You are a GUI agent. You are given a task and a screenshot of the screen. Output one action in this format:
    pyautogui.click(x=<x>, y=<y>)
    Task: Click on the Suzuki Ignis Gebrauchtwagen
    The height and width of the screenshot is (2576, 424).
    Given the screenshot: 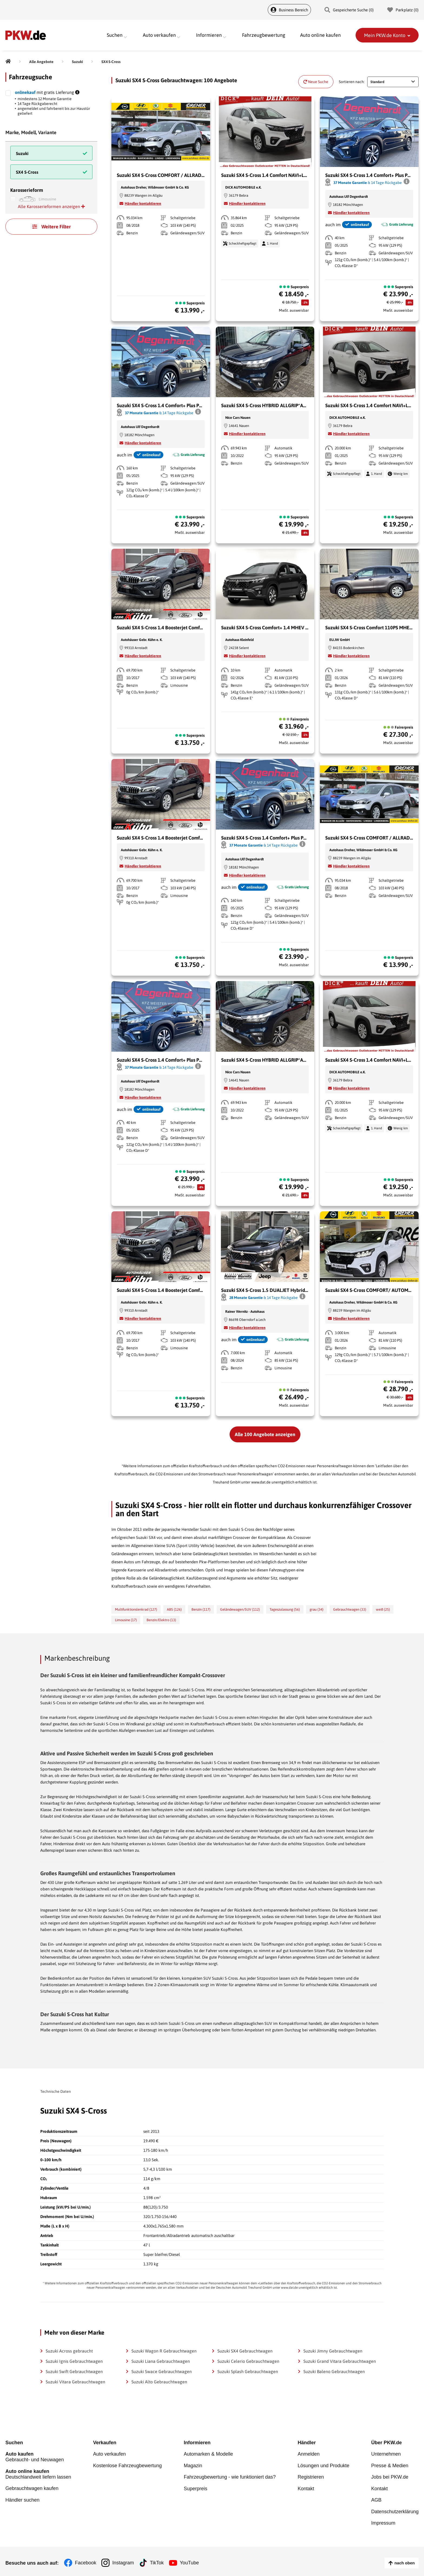 What is the action you would take?
    pyautogui.click(x=74, y=2361)
    